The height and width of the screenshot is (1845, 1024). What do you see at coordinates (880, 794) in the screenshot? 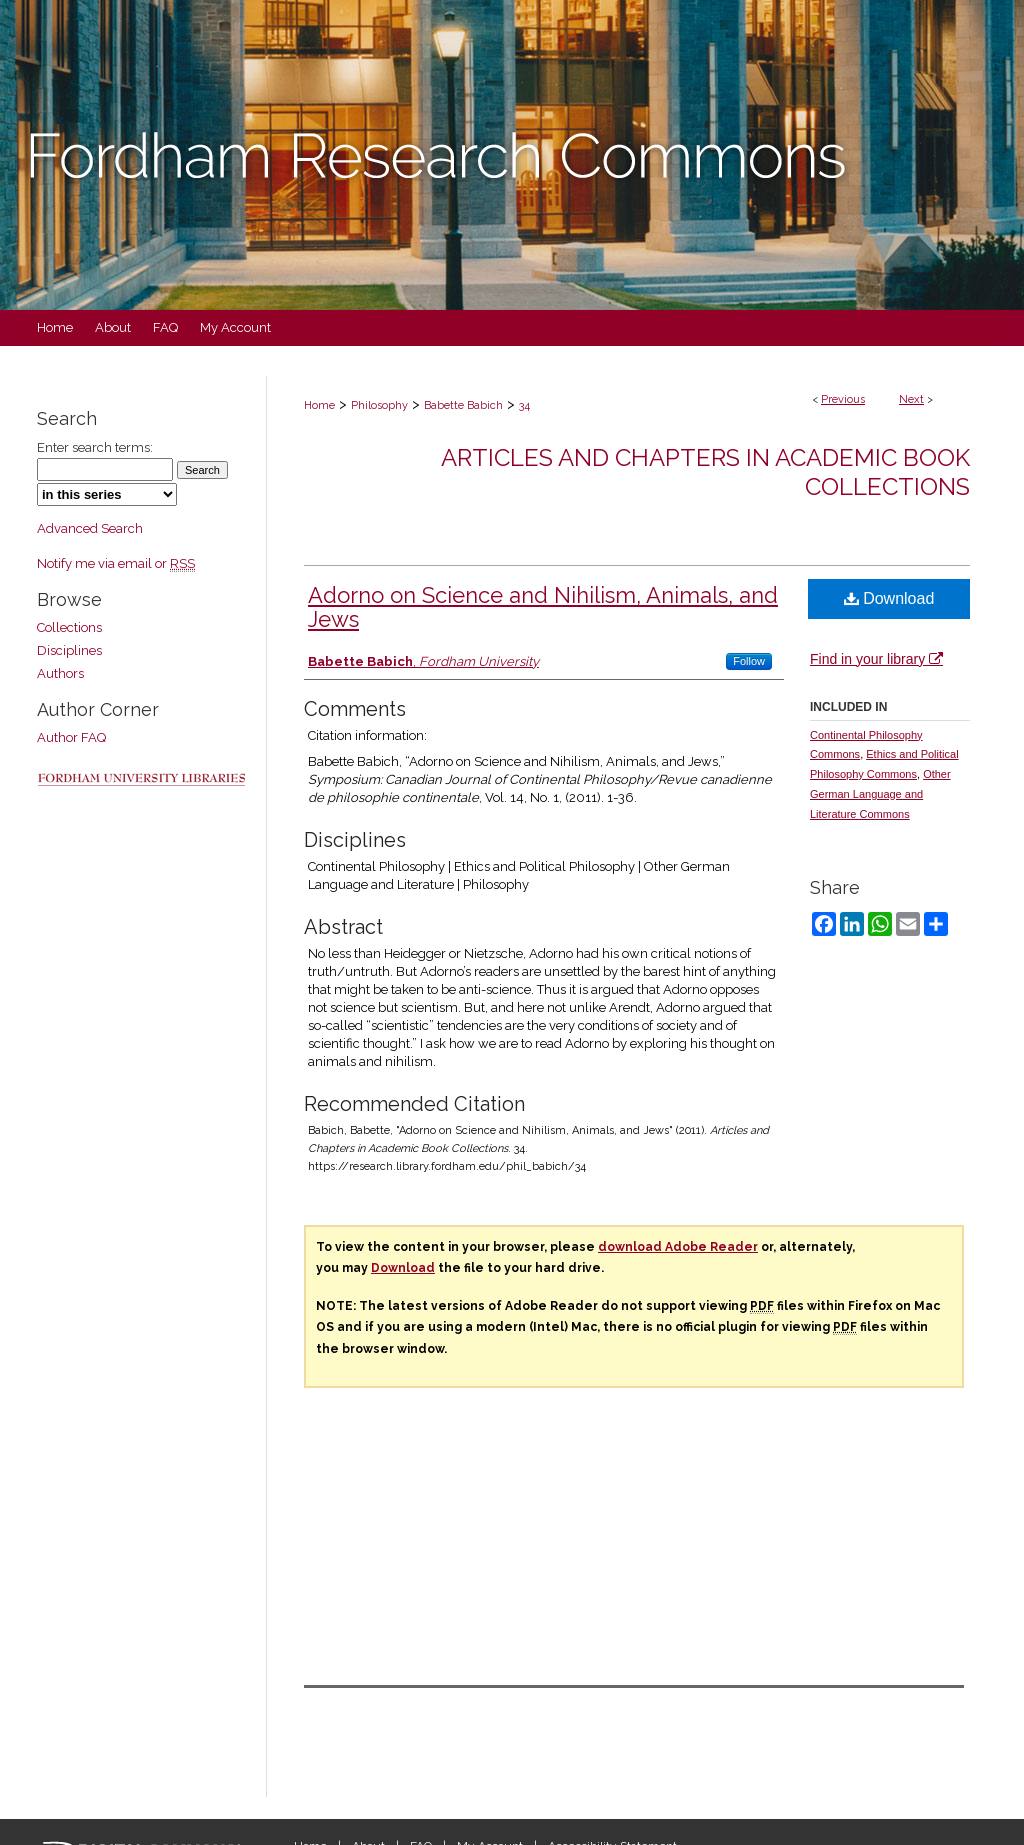
I see `Other German Language and Literature Commons` at bounding box center [880, 794].